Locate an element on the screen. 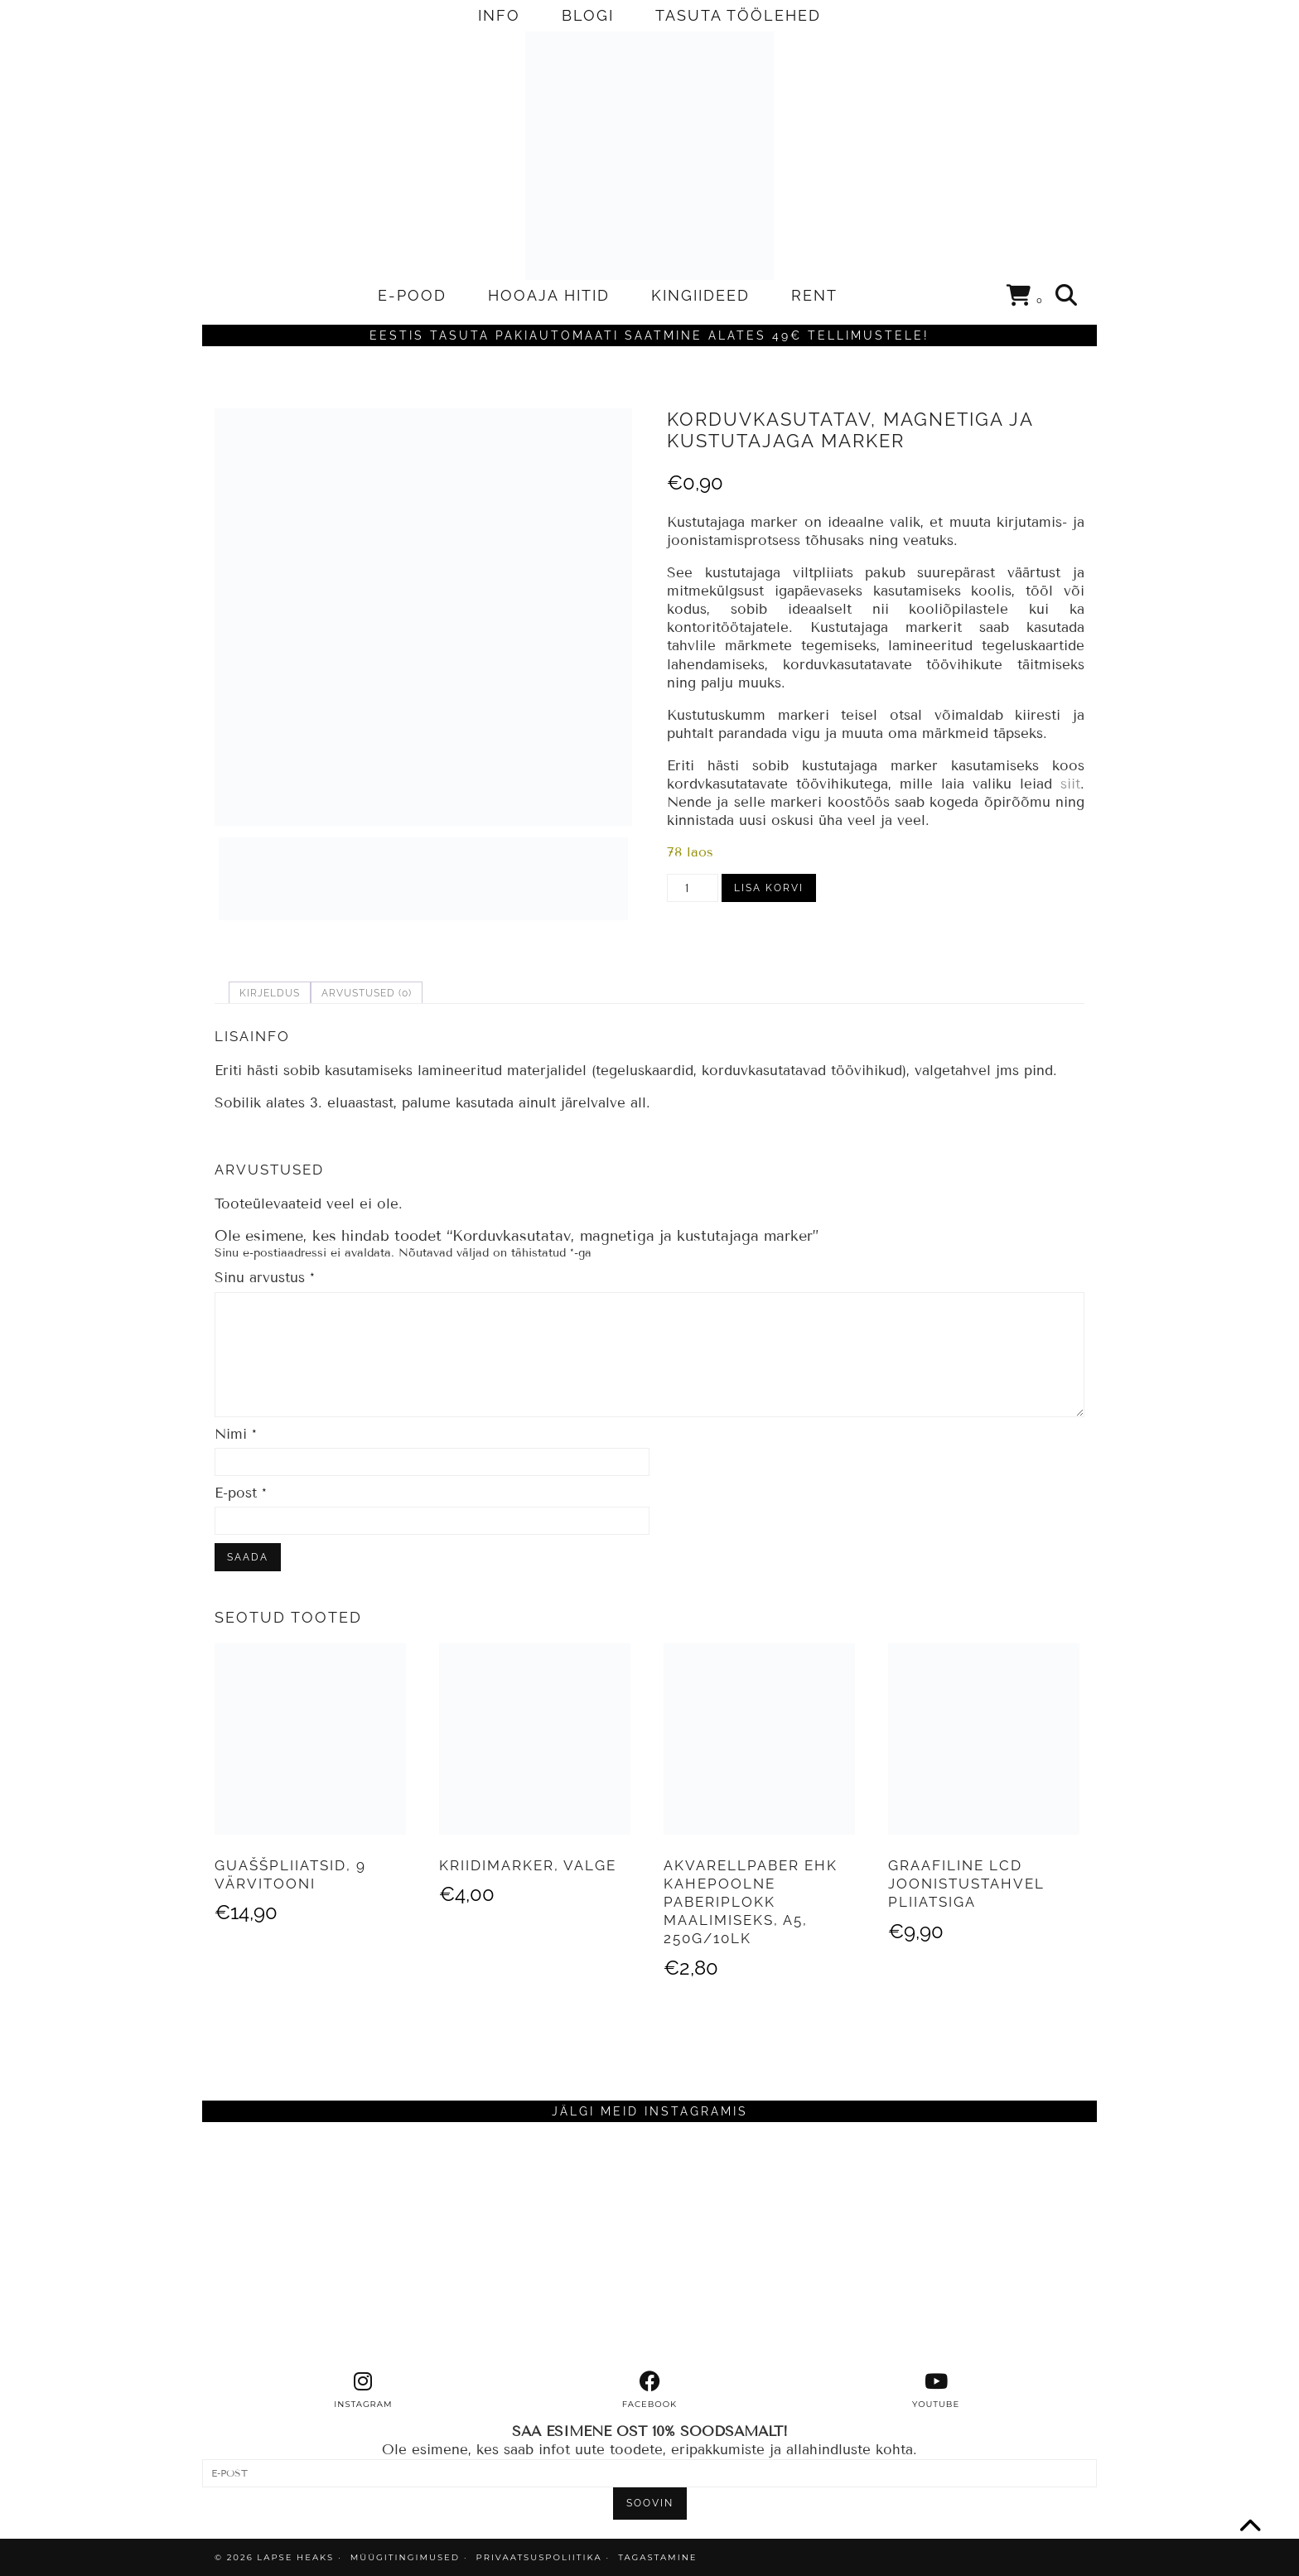 The image size is (1299, 2576). PRIVAATSUSPOLIITIKA is located at coordinates (539, 2557).